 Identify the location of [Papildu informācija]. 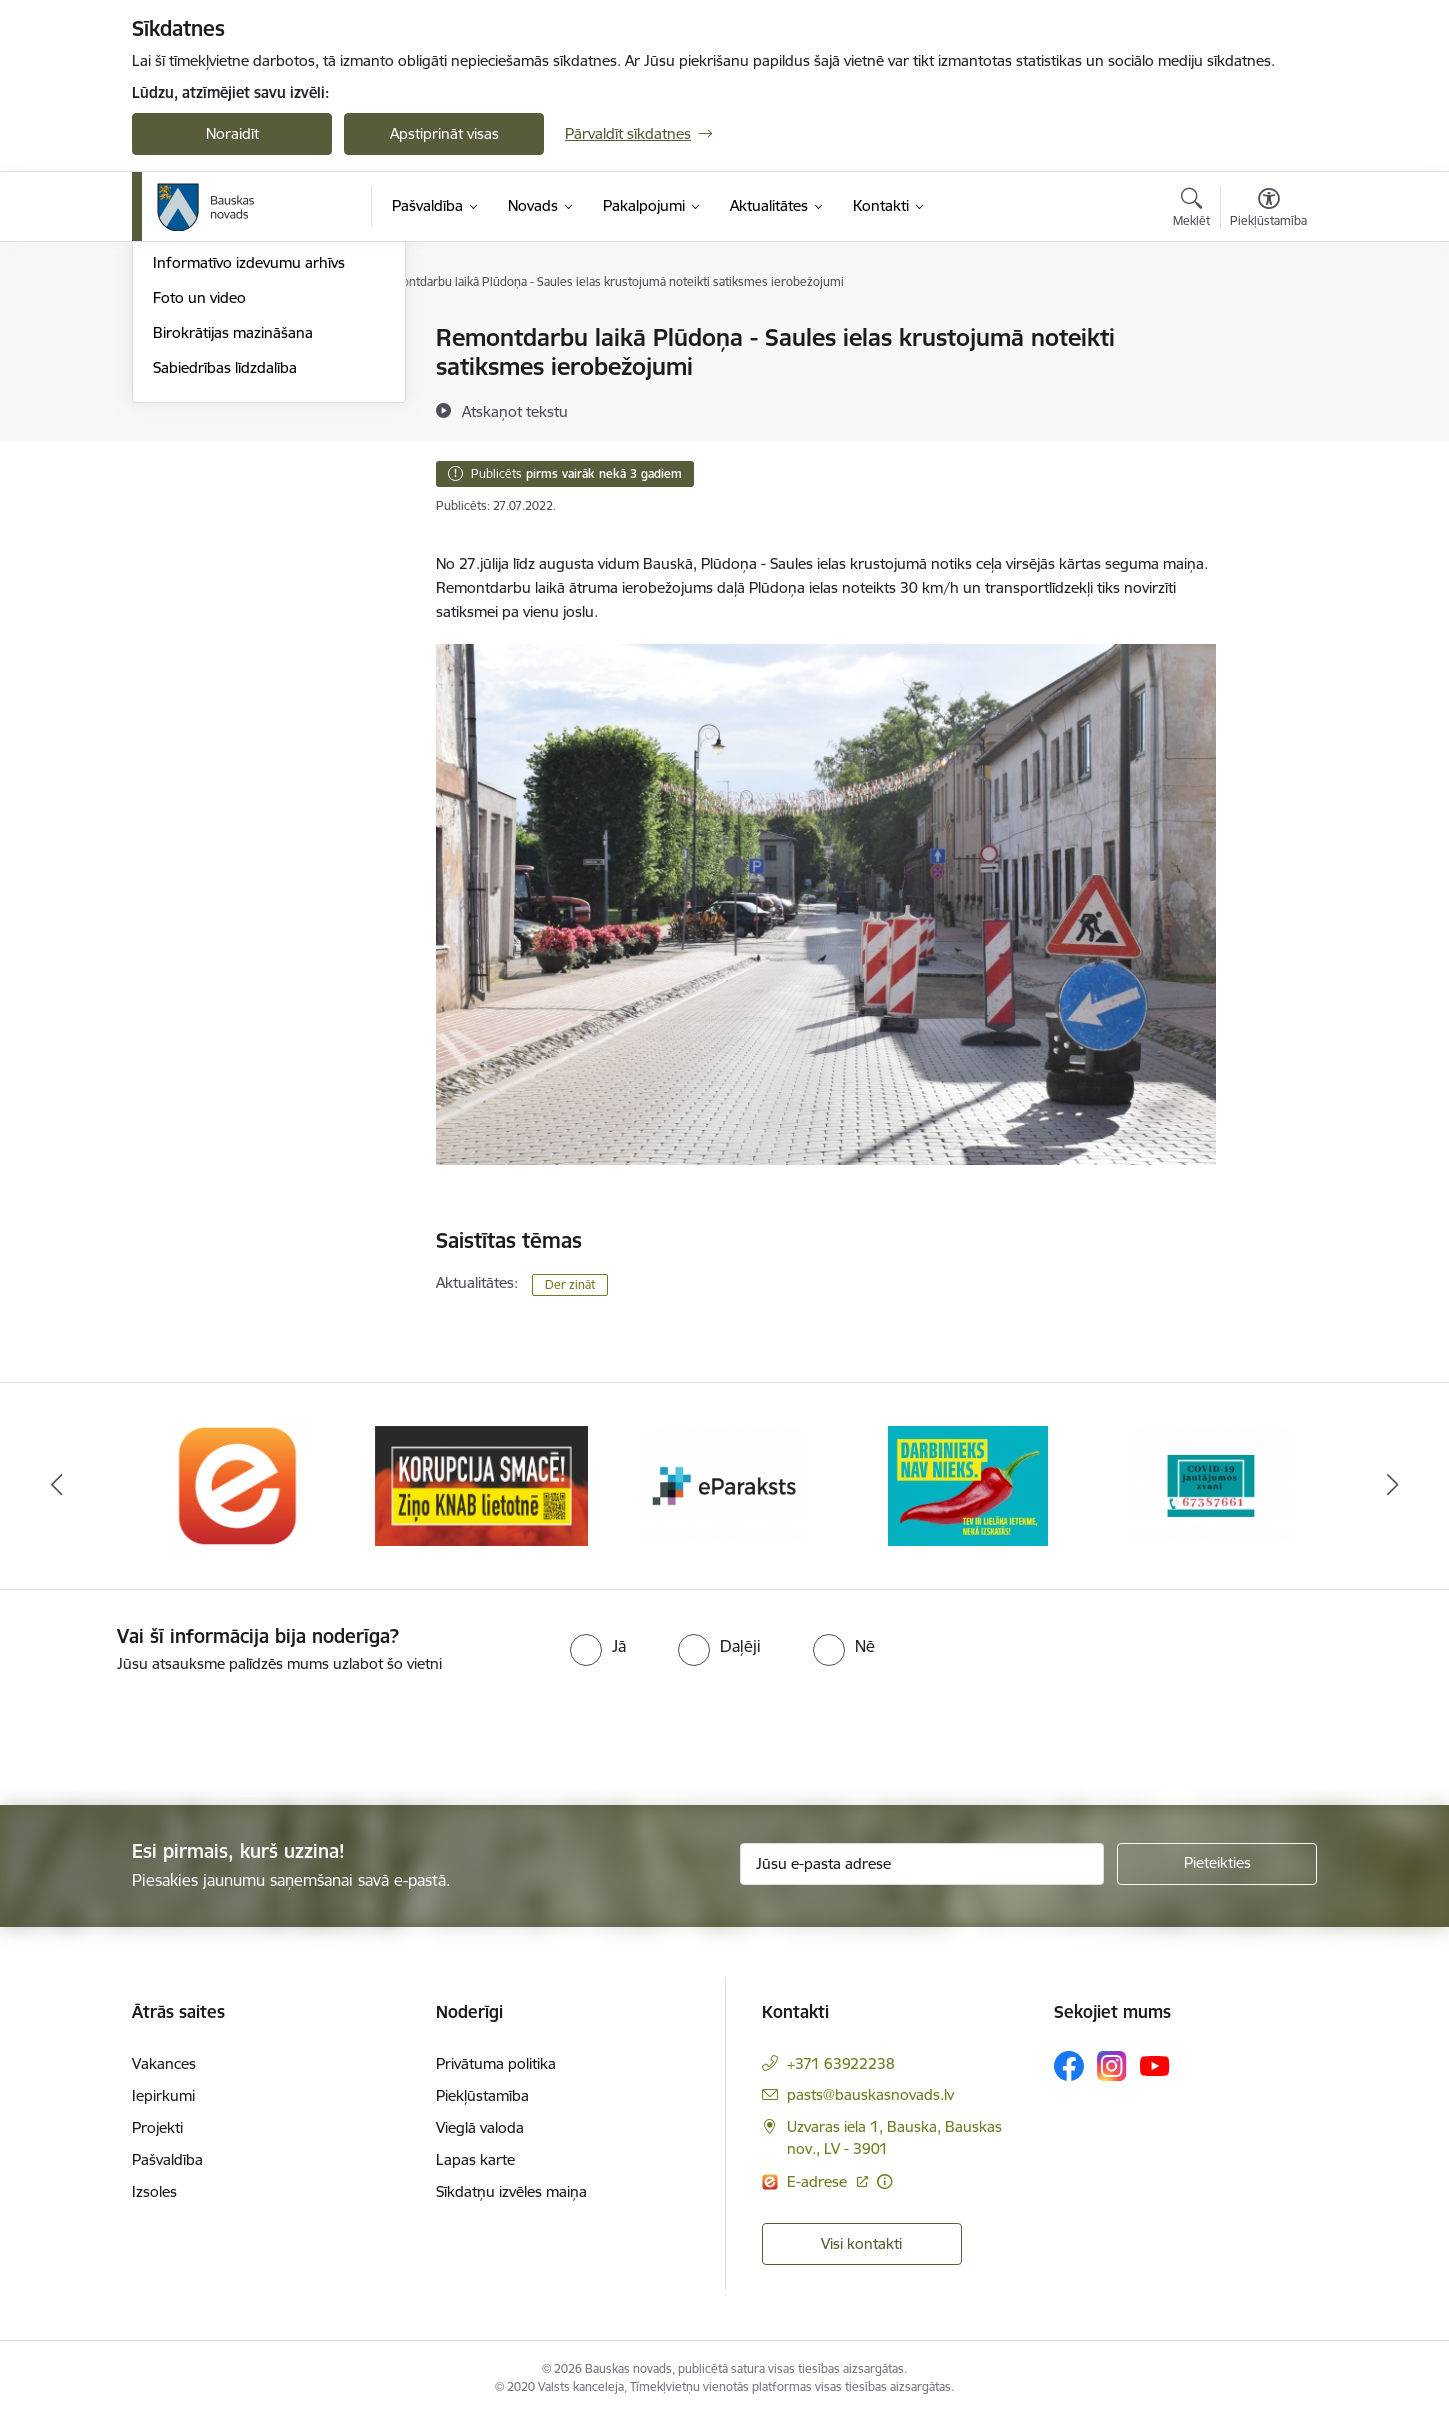
(884, 2181).